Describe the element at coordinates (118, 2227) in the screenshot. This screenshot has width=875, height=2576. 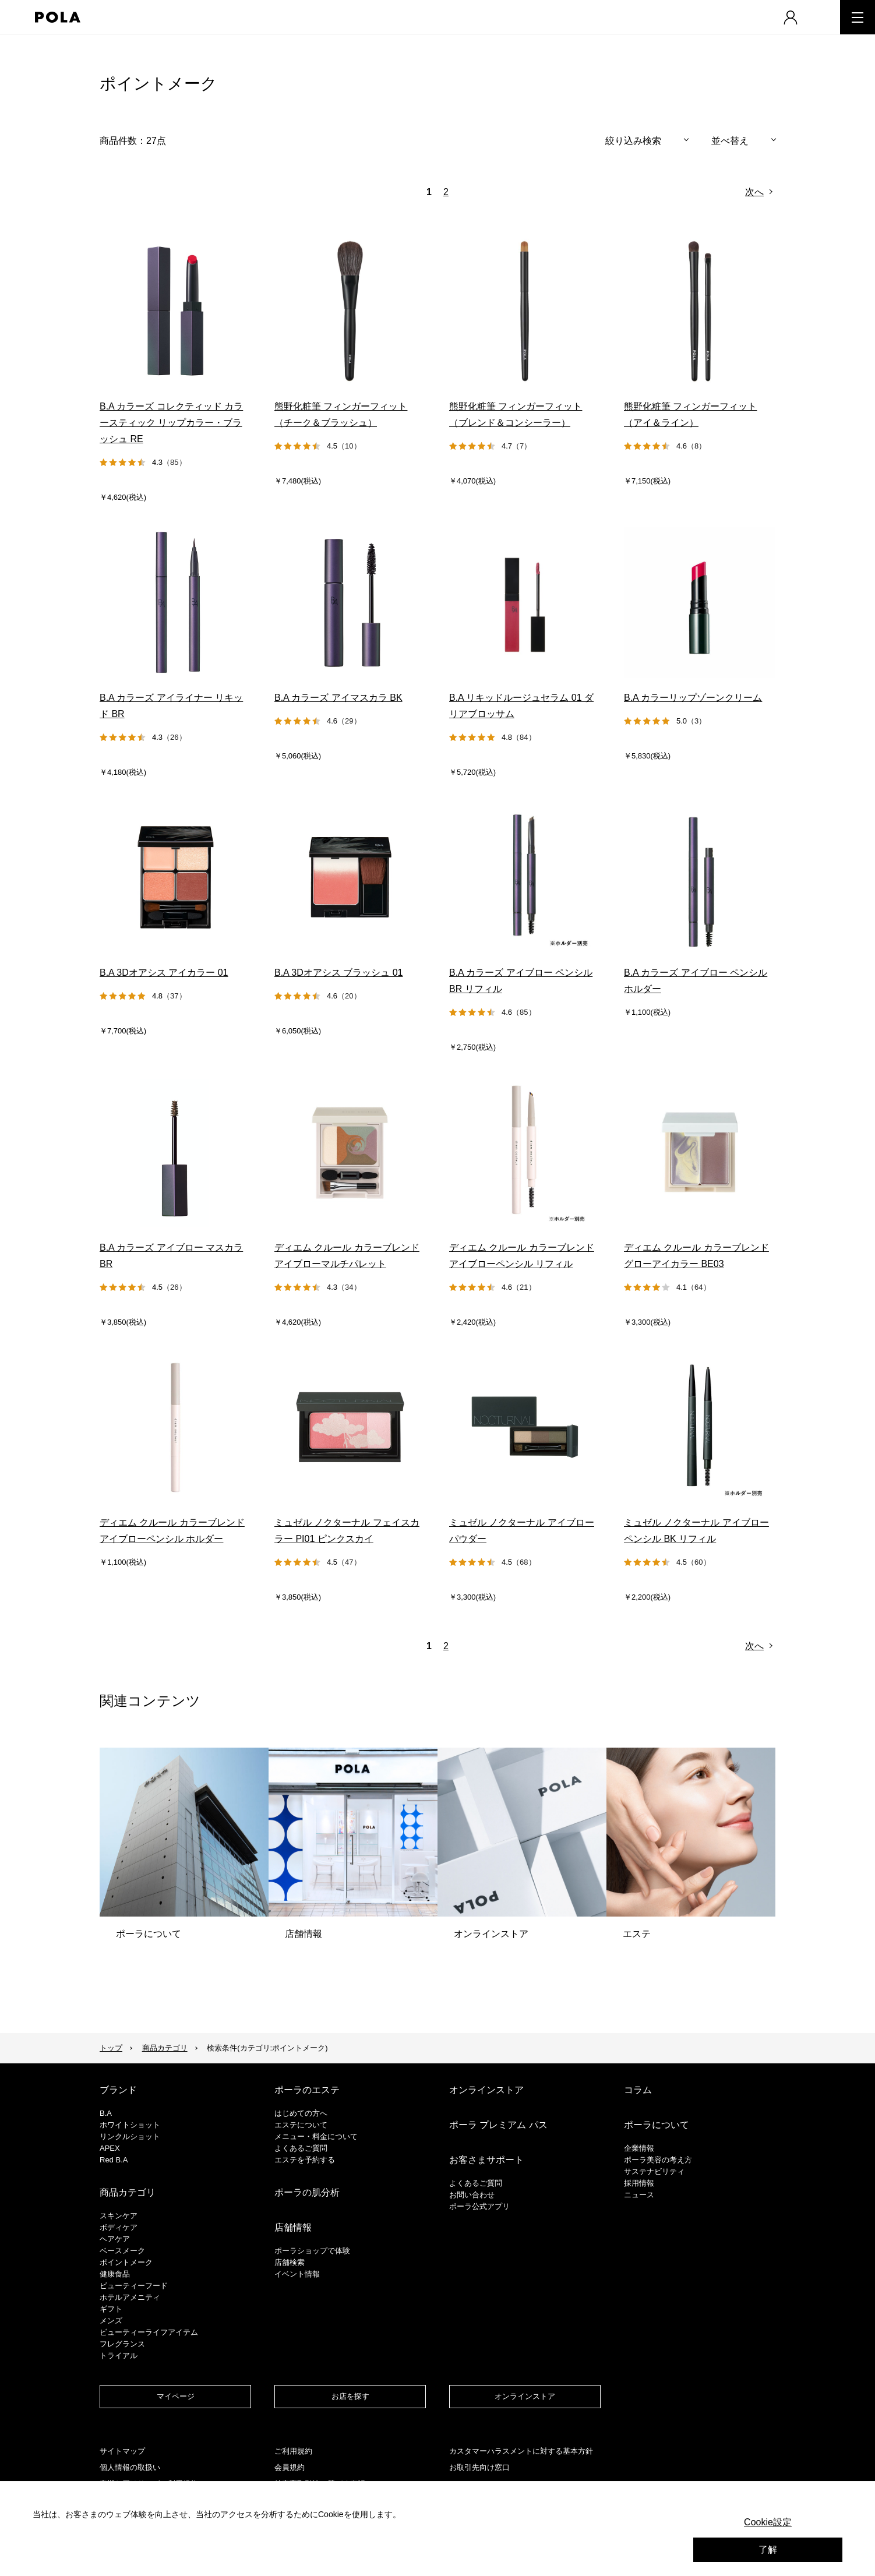
I see `ボディケア` at that location.